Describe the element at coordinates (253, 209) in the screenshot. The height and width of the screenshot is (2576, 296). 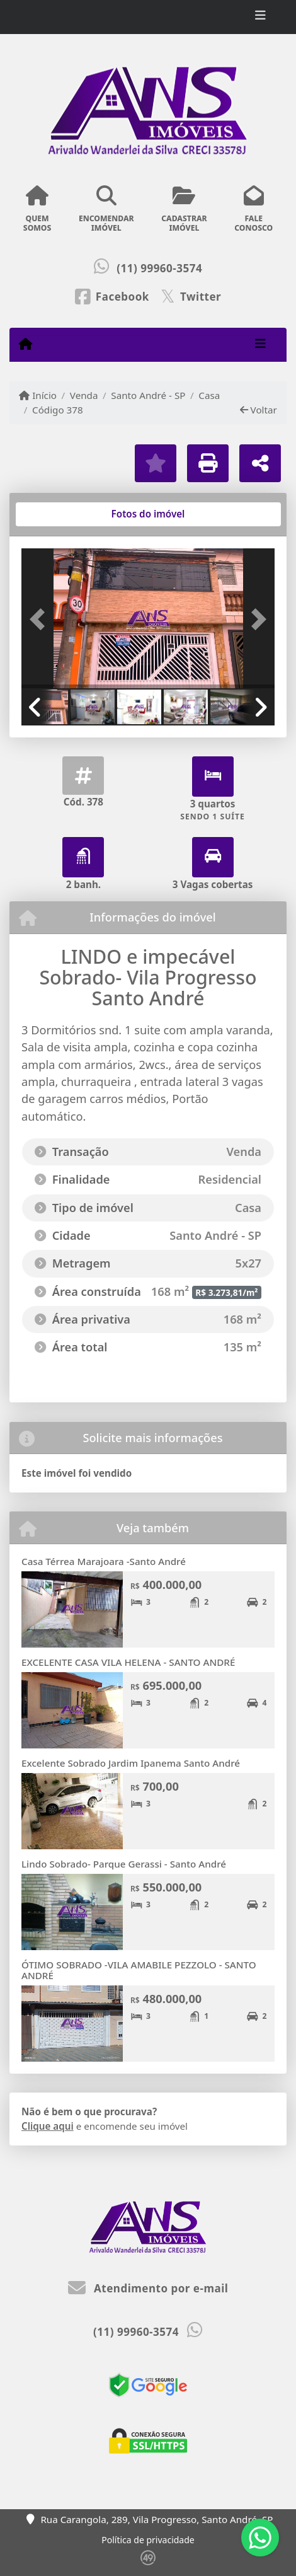
I see `FALECONOSCO` at that location.